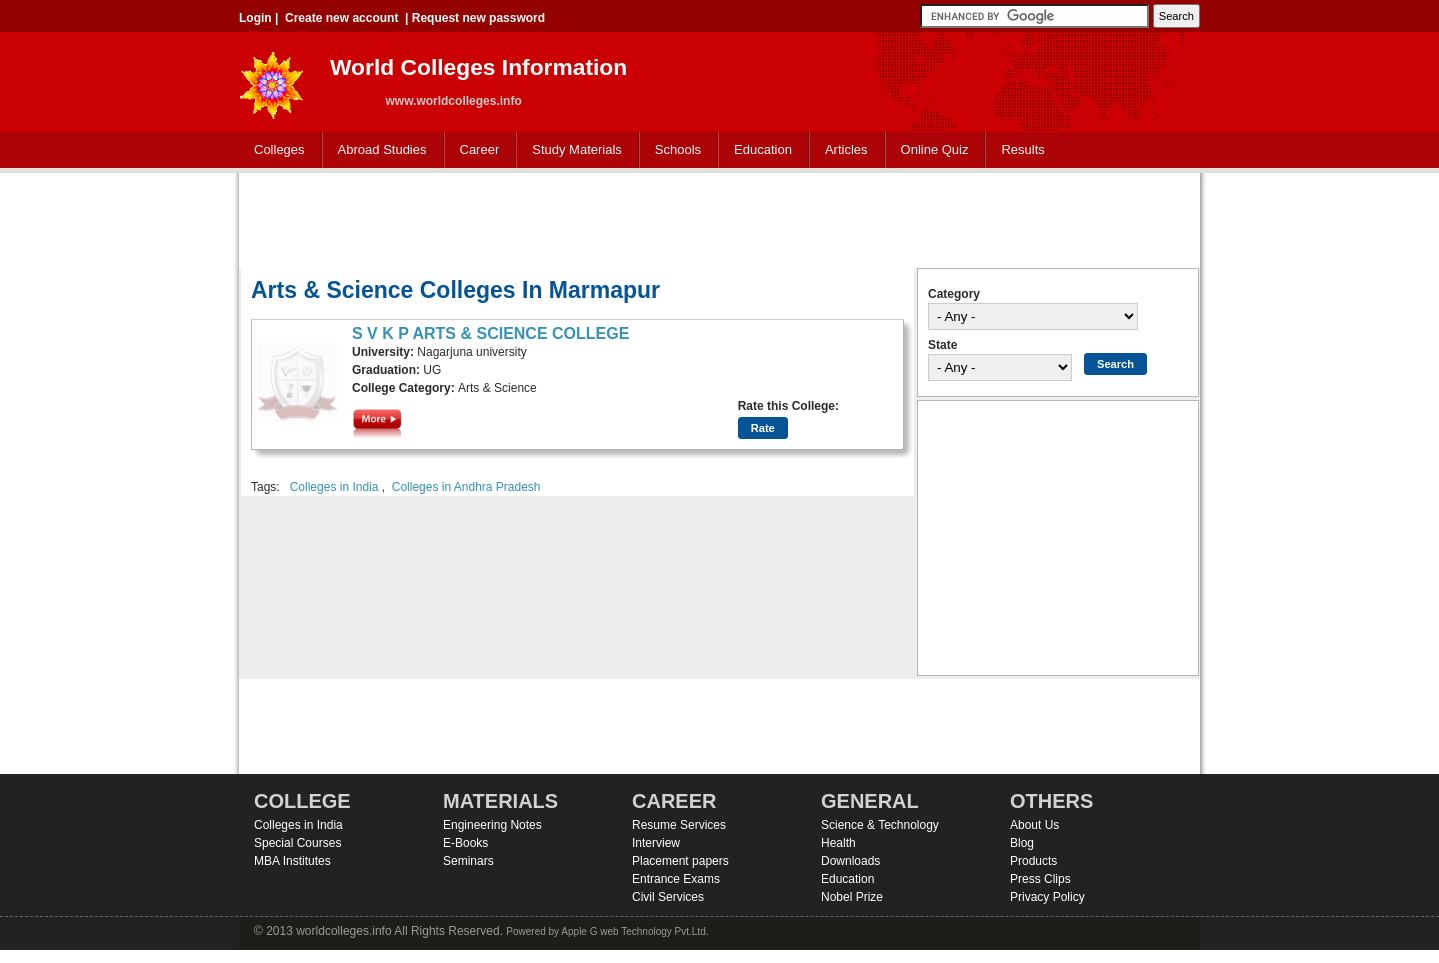 The width and height of the screenshot is (1439, 963). Describe the element at coordinates (680, 861) in the screenshot. I see `Placement papers` at that location.